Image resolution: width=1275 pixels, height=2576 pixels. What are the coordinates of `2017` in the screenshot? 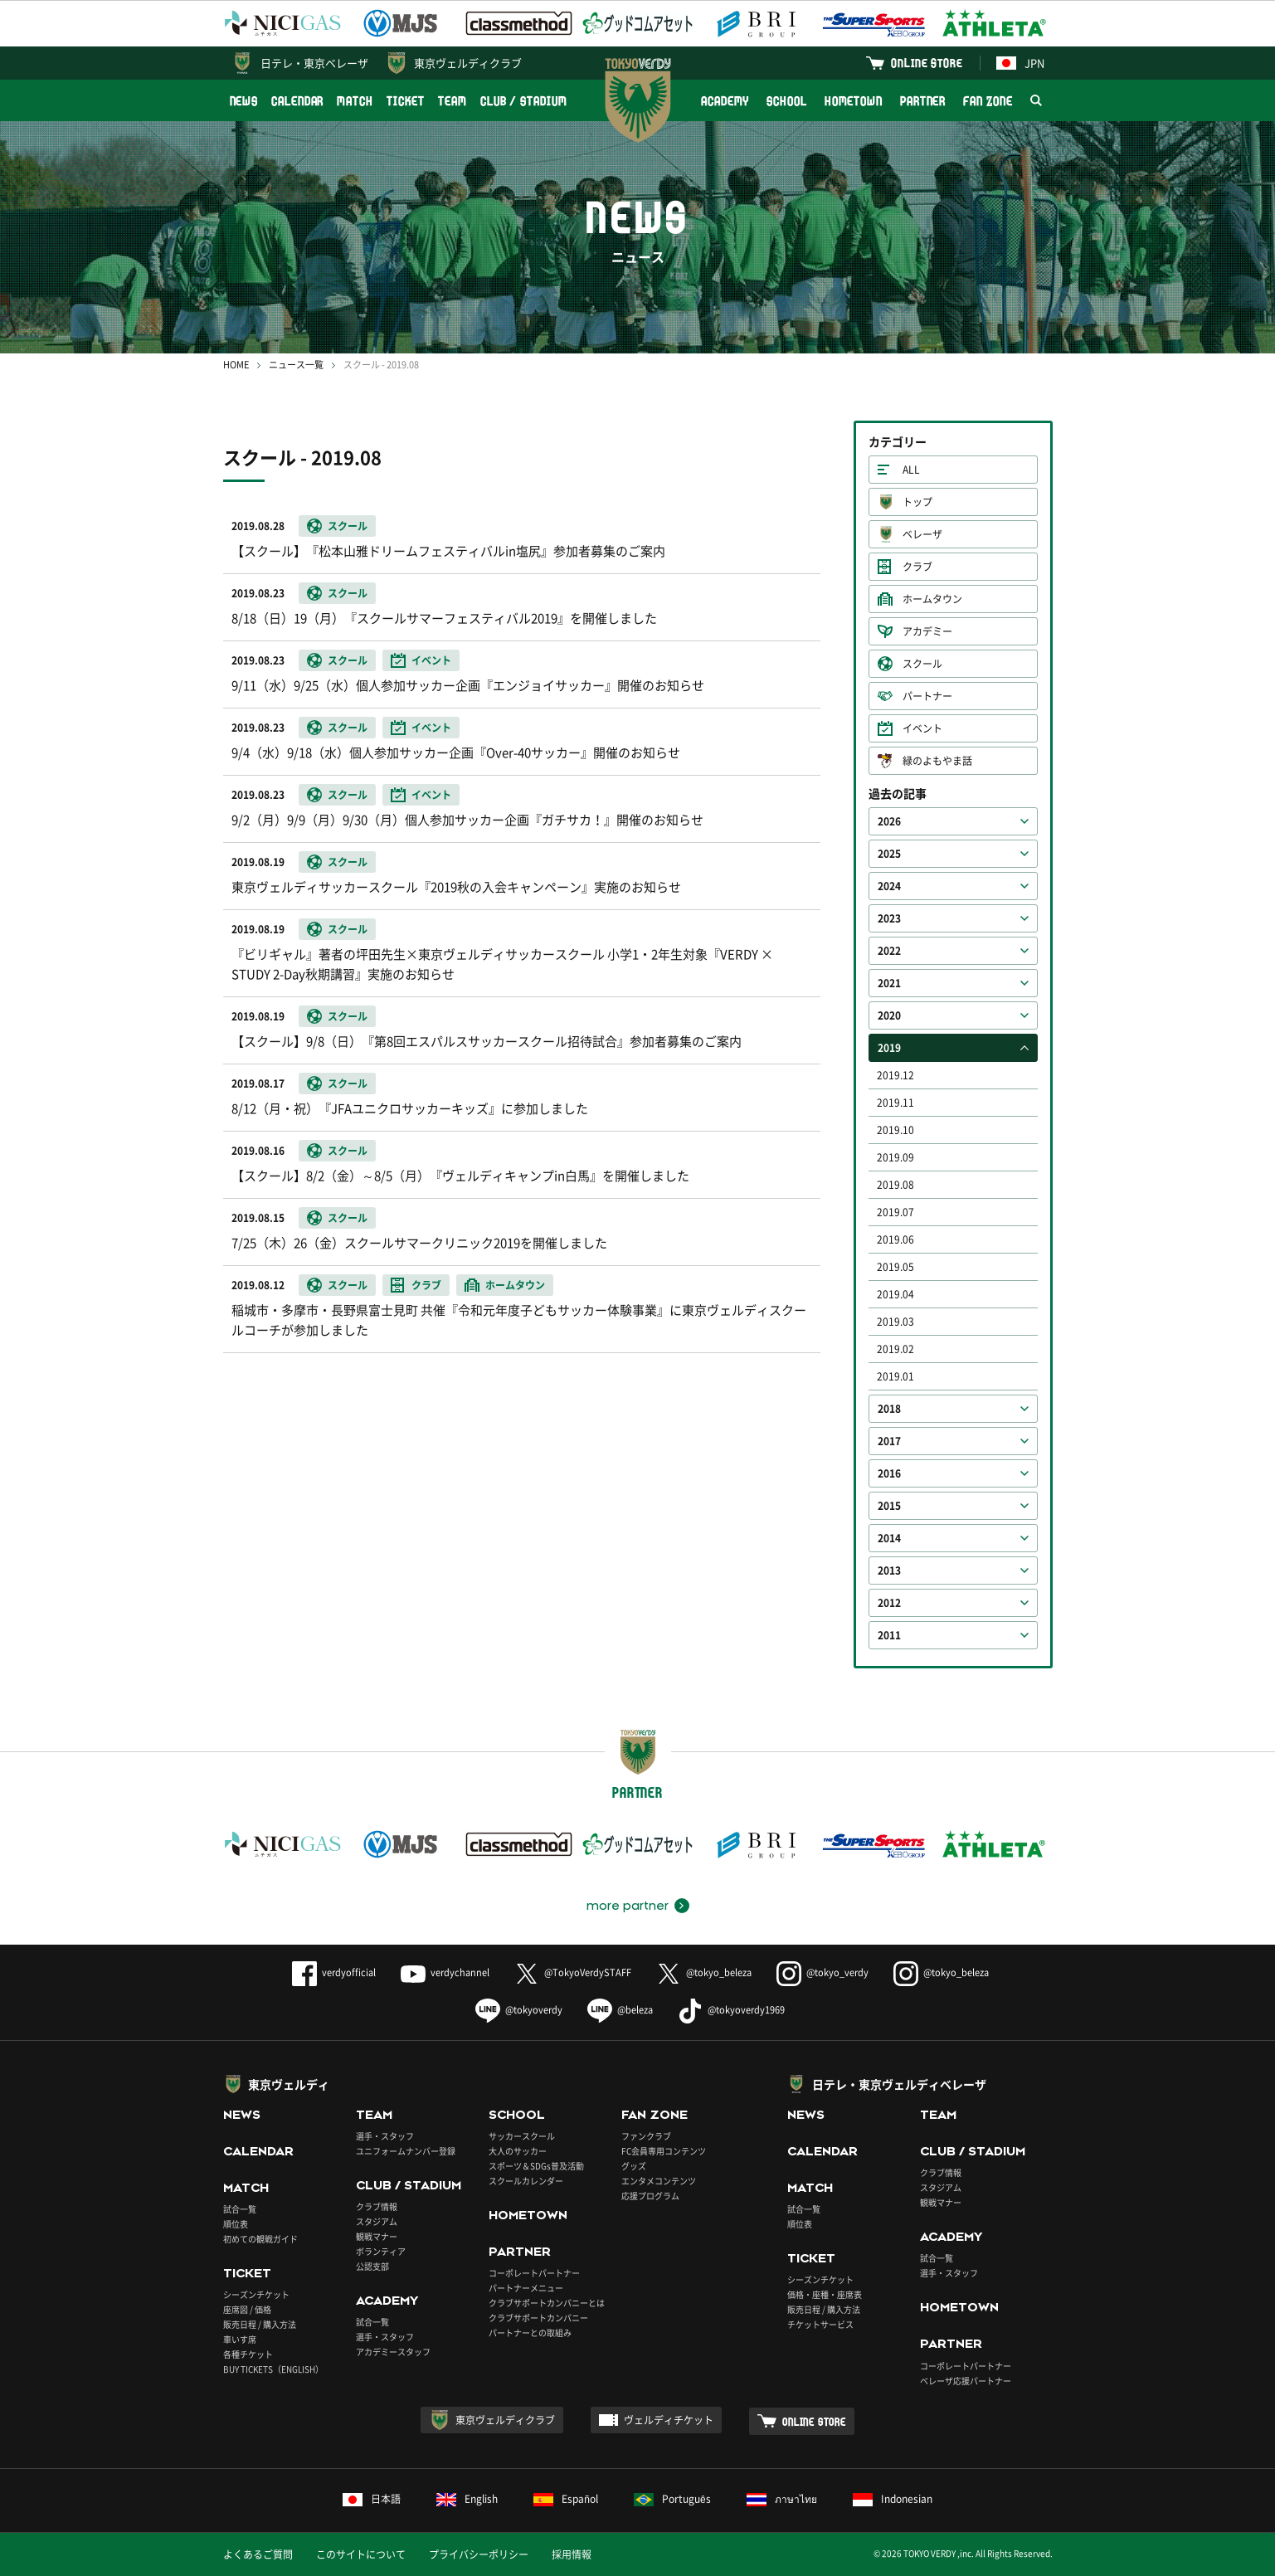 It's located at (889, 1441).